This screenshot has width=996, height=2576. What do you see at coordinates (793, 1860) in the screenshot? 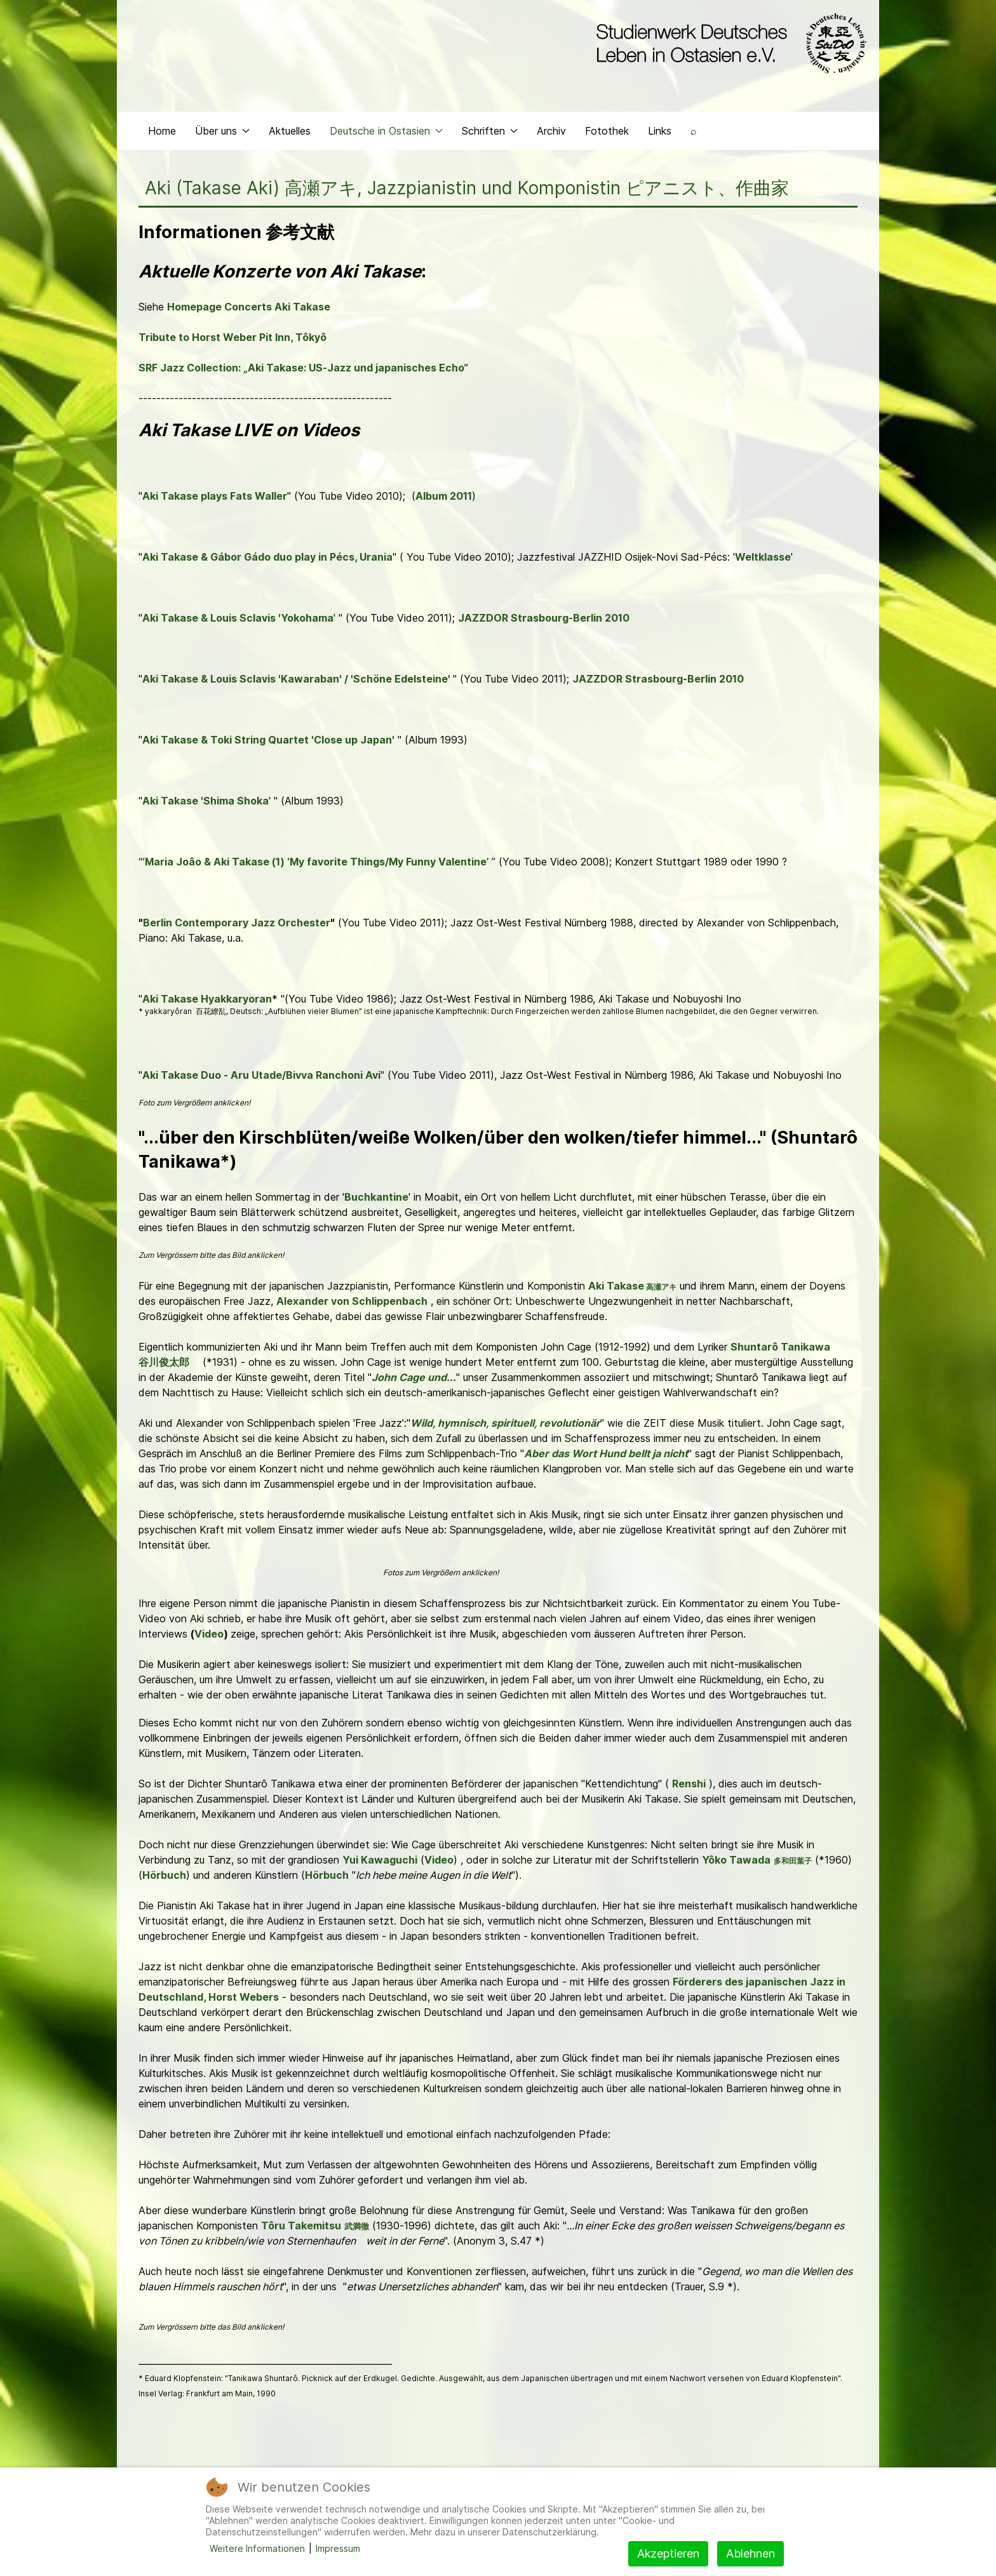
I see `多和田葉子` at bounding box center [793, 1860].